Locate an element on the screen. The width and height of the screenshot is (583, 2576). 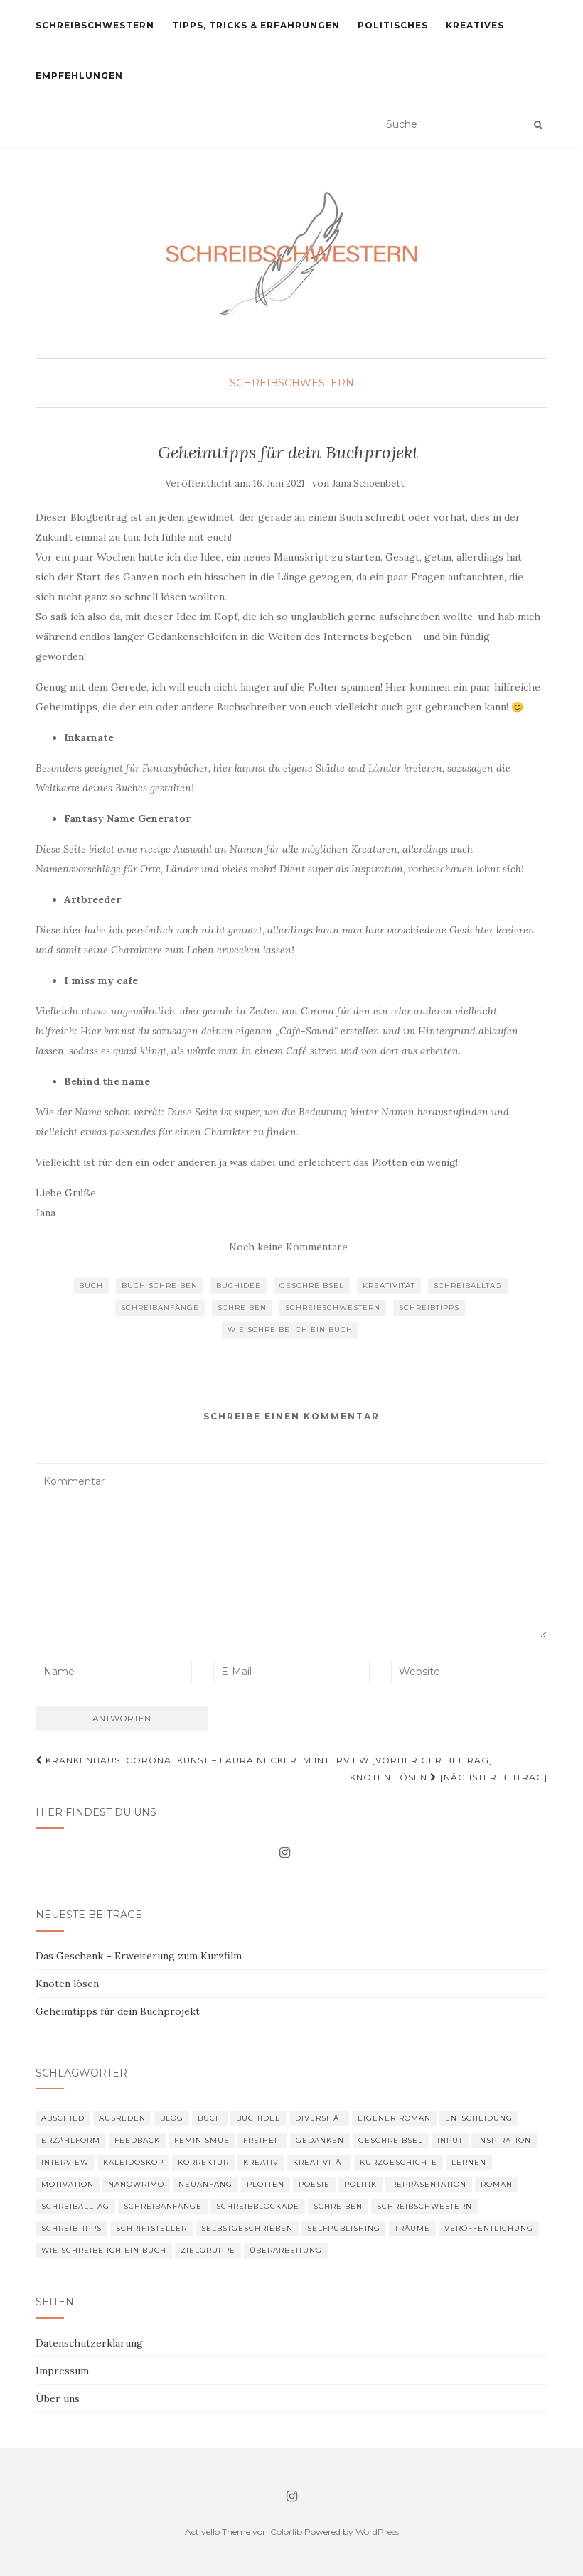
Motivation [Motivation (7 Einträge)] is located at coordinates (67, 2184).